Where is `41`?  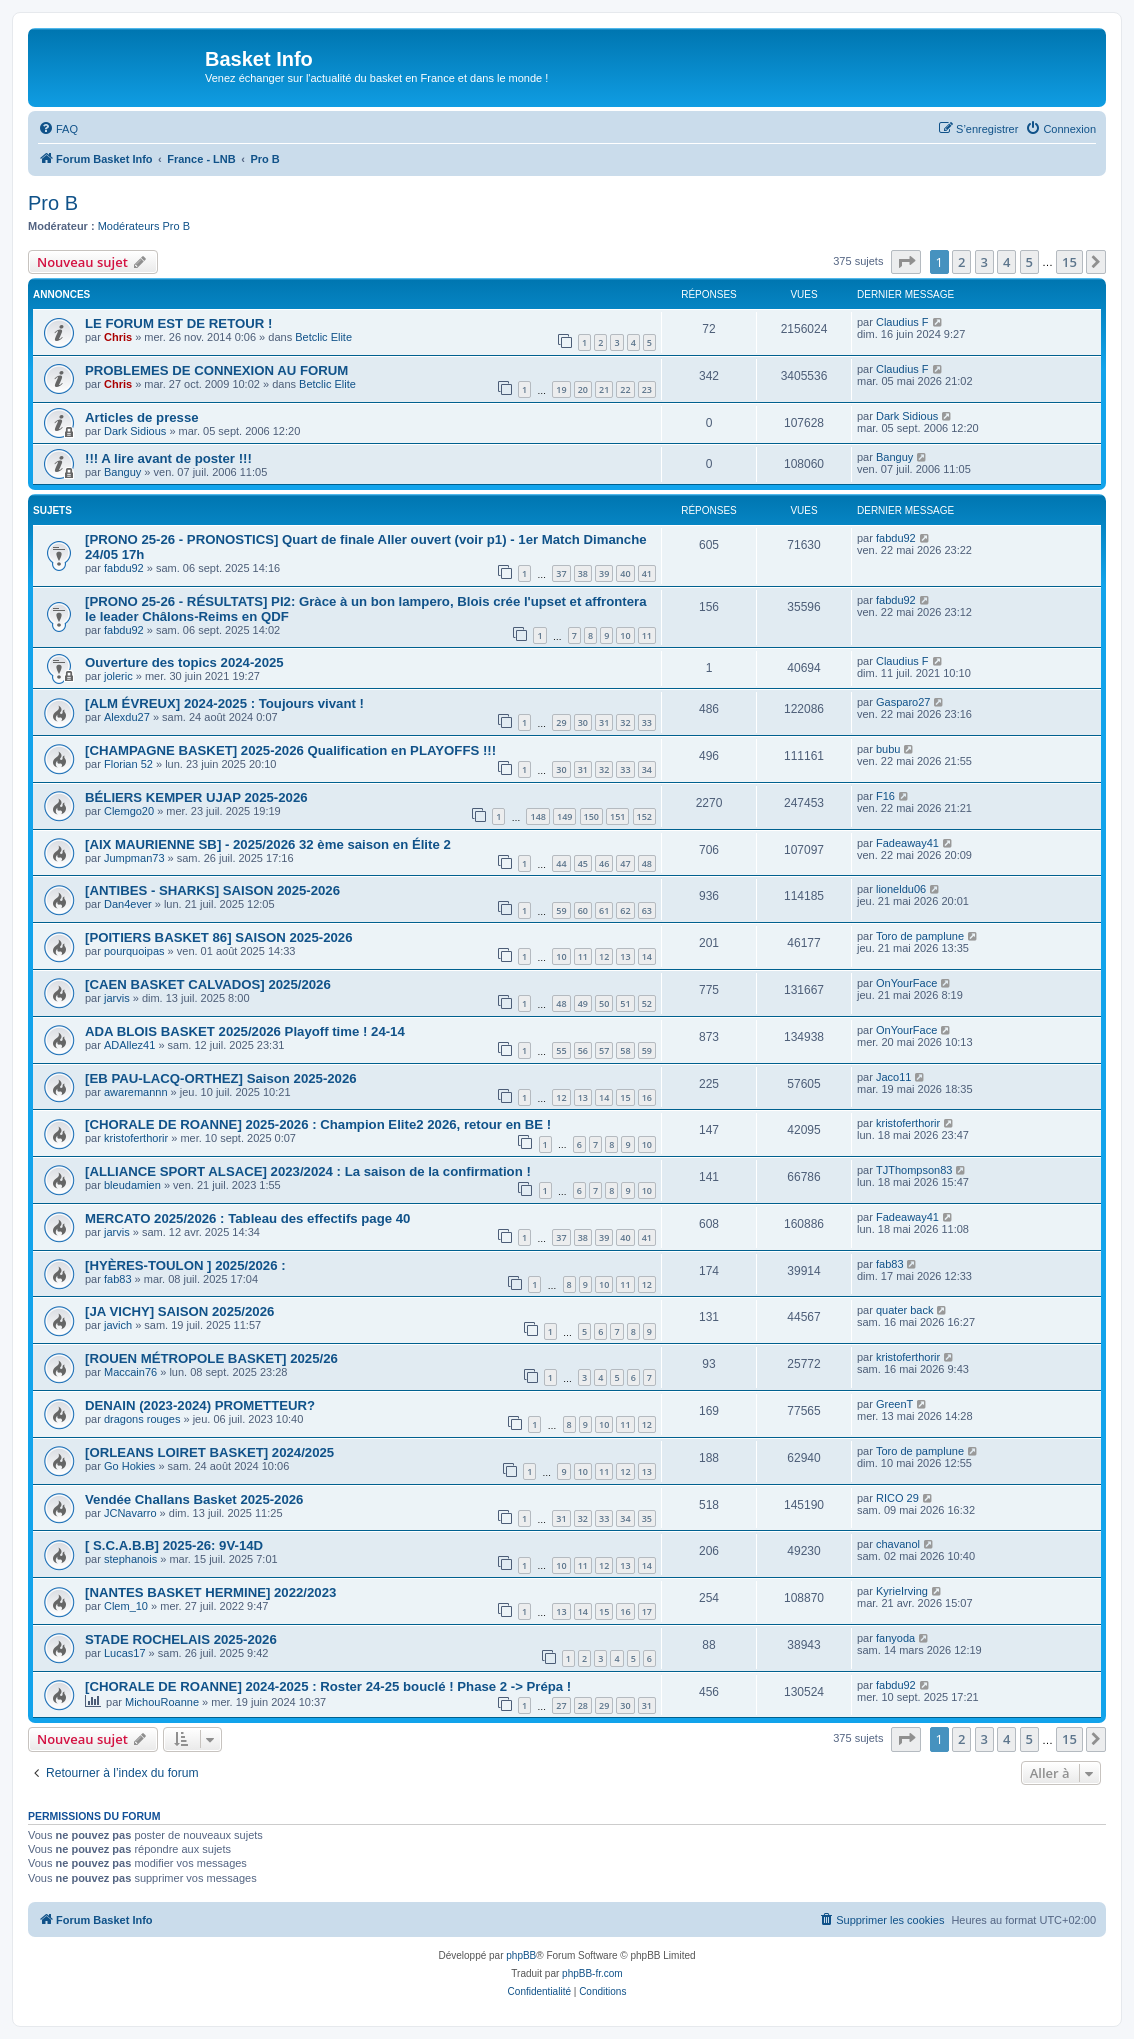 41 is located at coordinates (647, 573).